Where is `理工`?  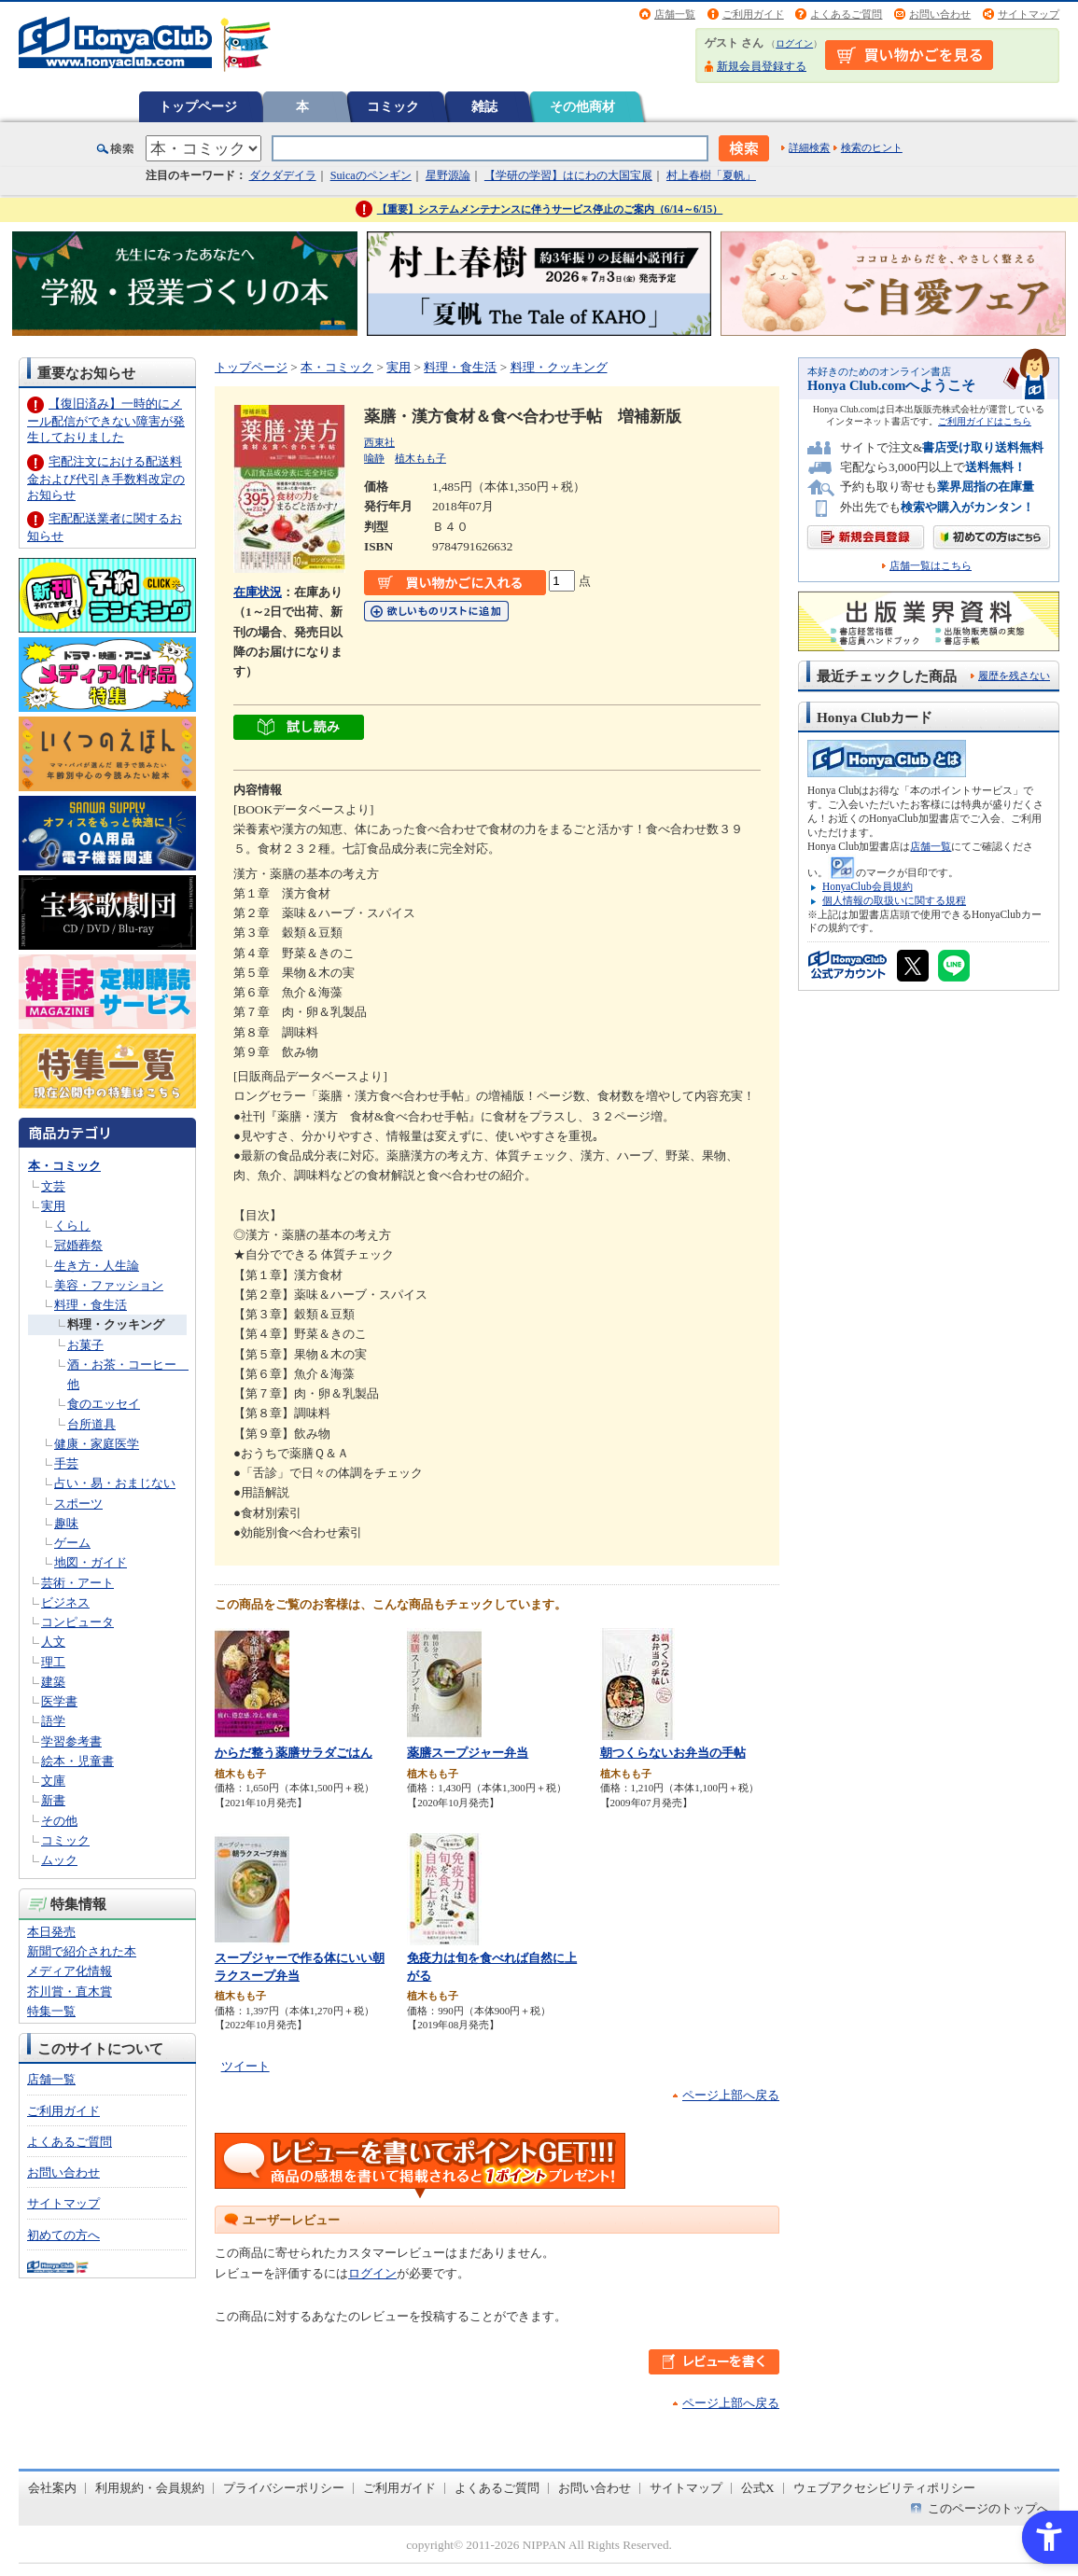 理工 is located at coordinates (53, 1662).